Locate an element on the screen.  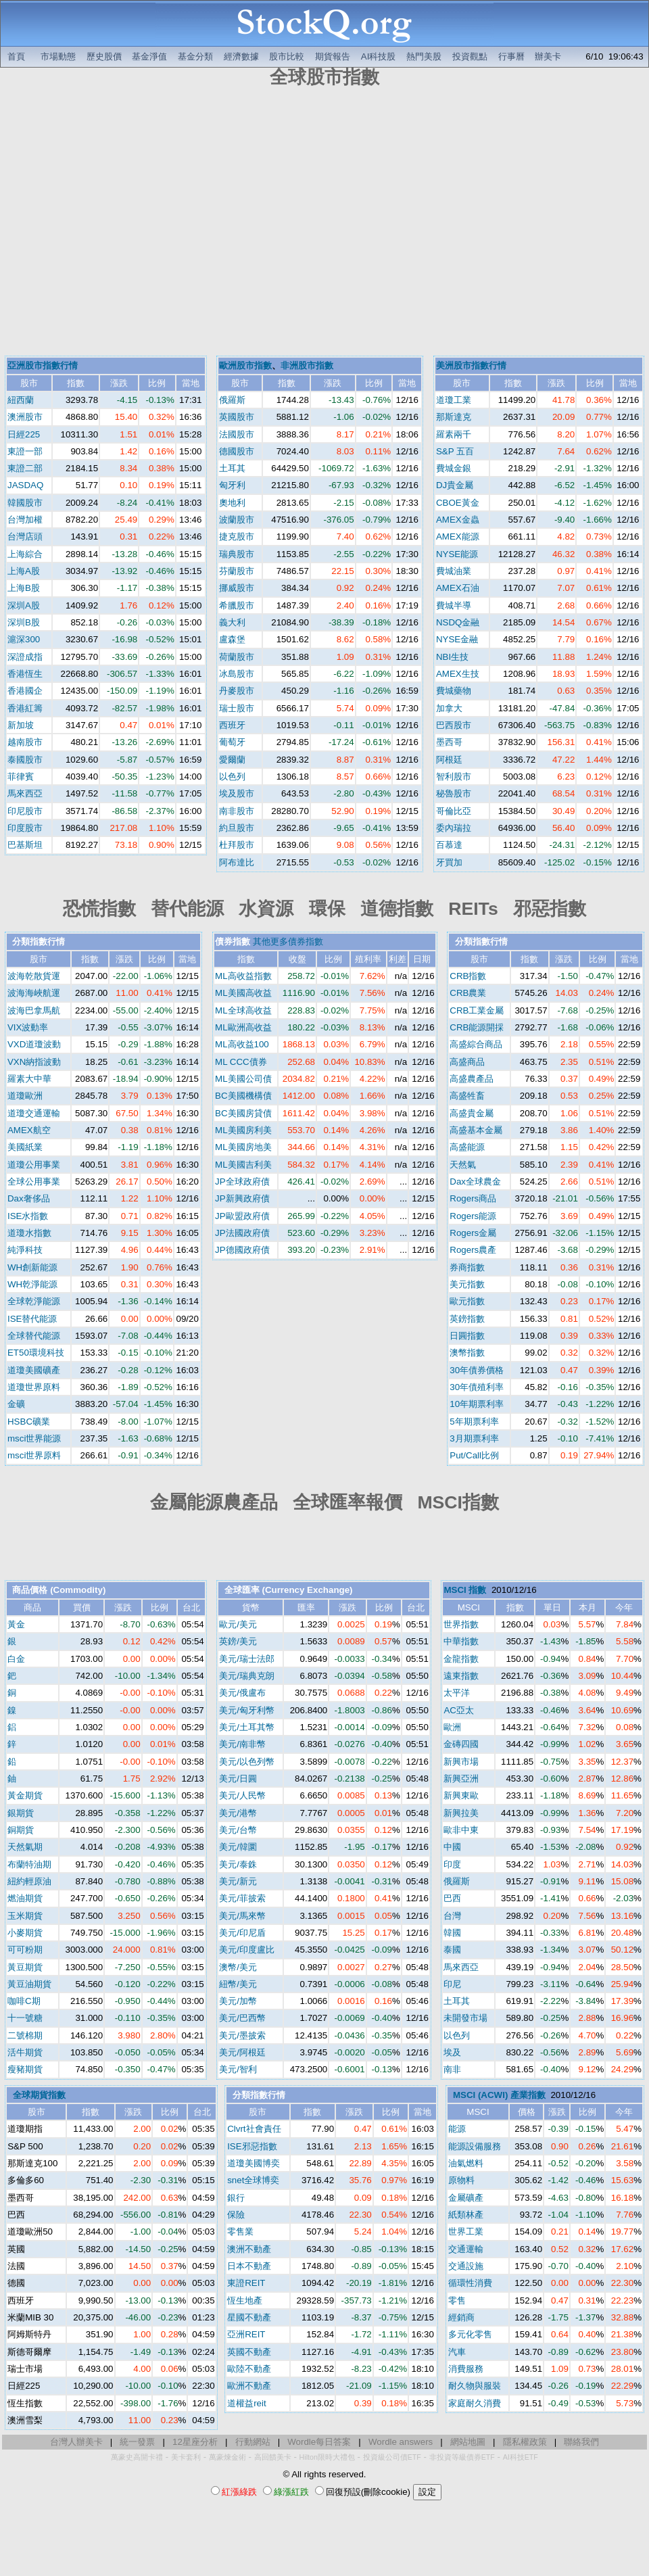
委內瑞拉 is located at coordinates (453, 828).